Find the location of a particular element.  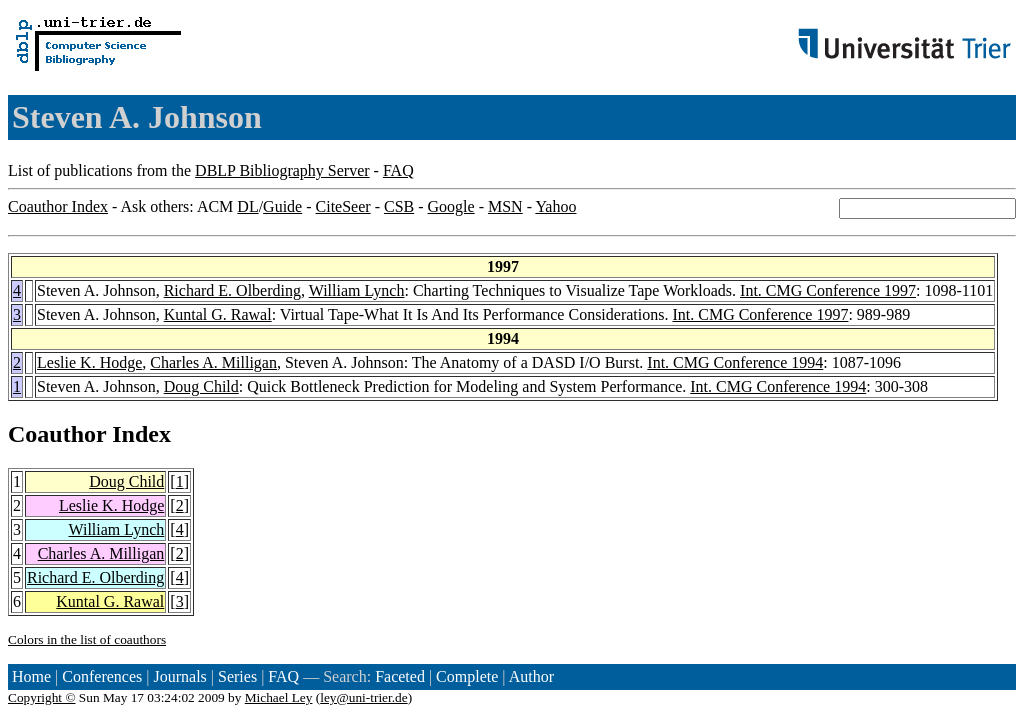

Richard E. Olberding is located at coordinates (232, 290).